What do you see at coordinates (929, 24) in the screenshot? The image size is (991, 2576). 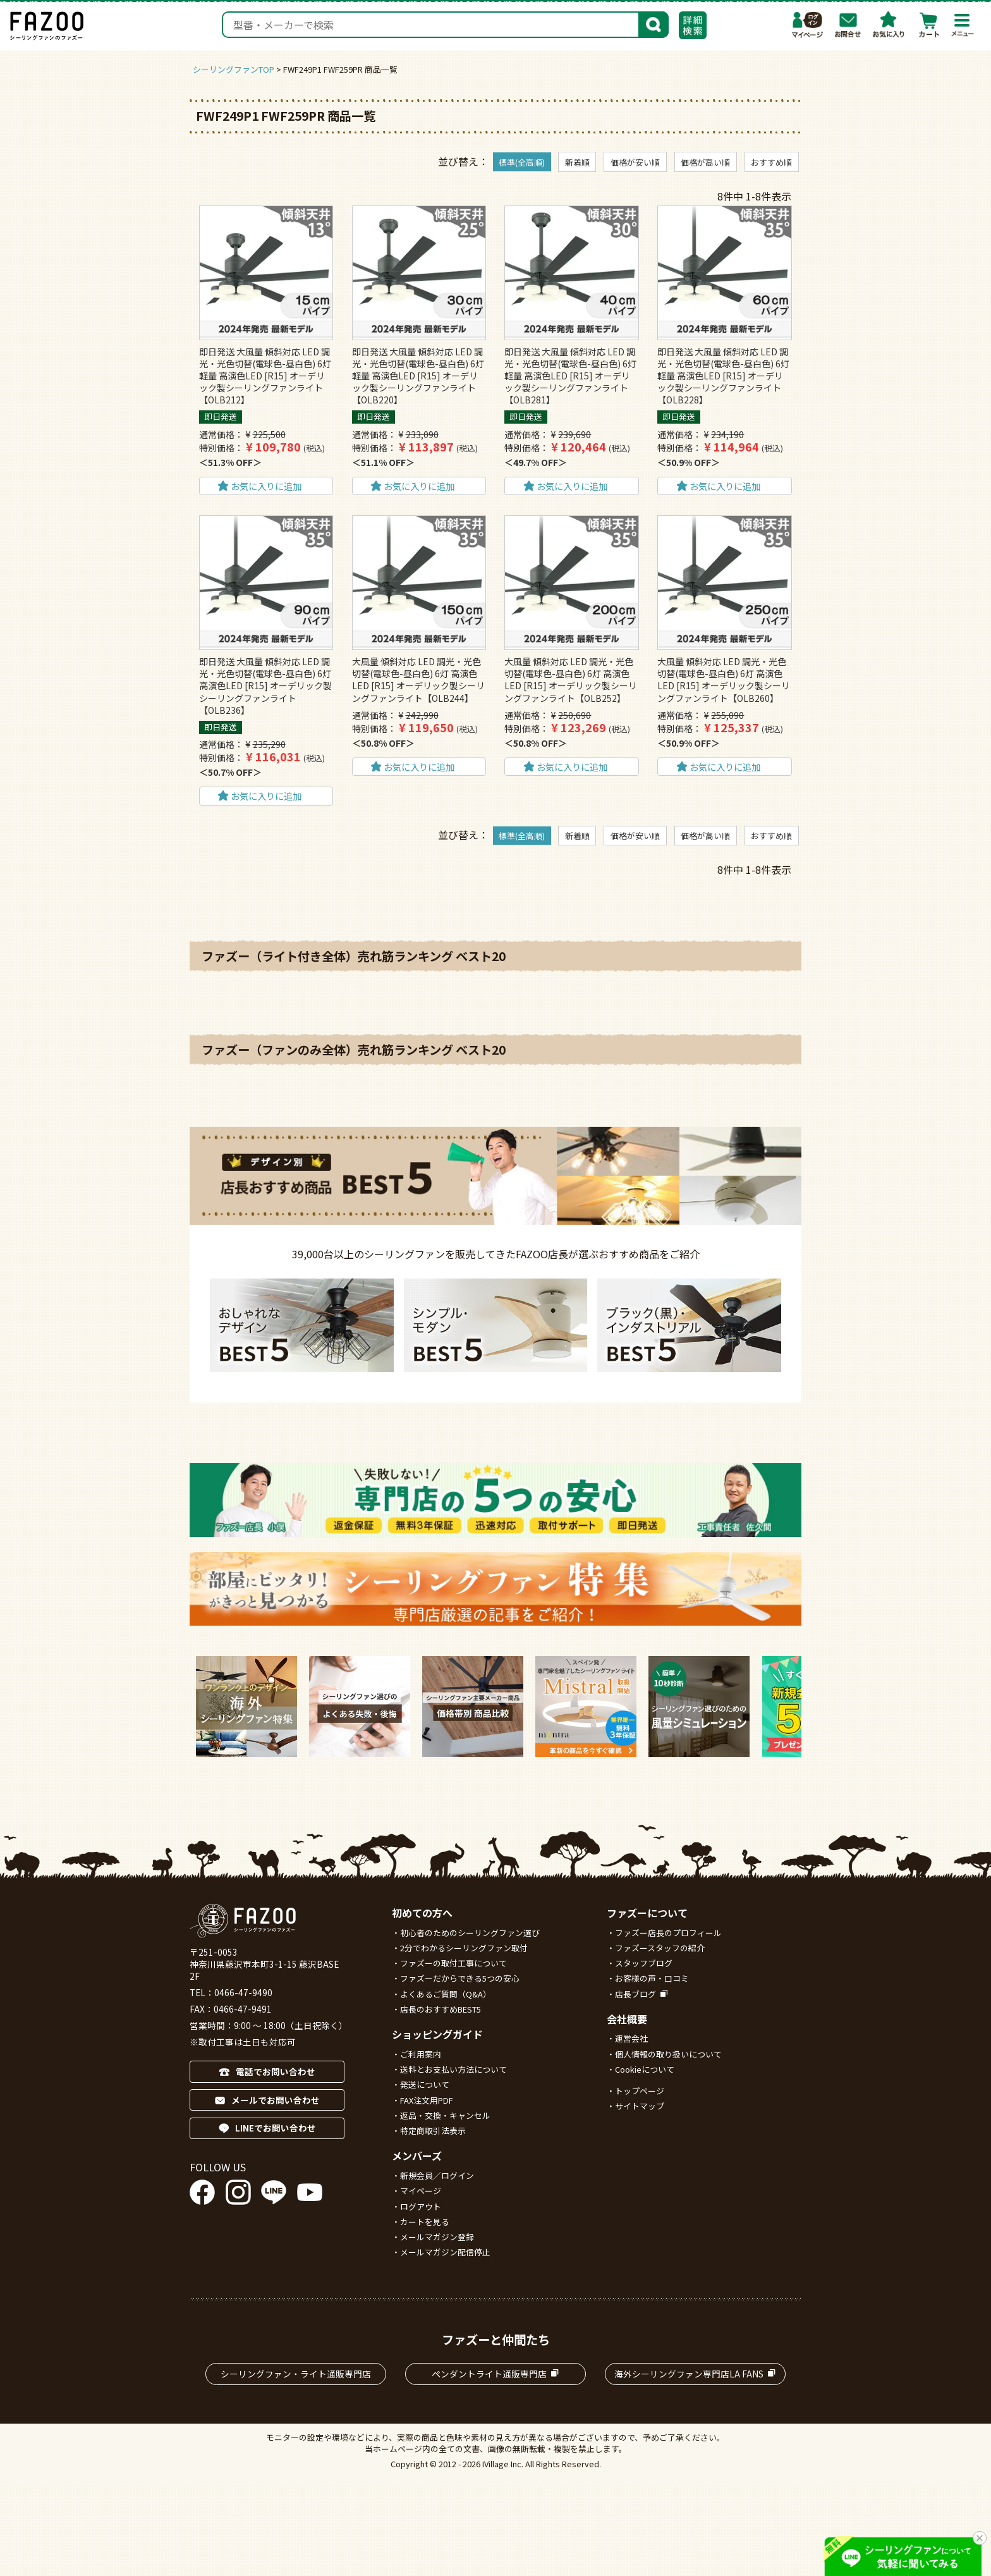 I see `カート` at bounding box center [929, 24].